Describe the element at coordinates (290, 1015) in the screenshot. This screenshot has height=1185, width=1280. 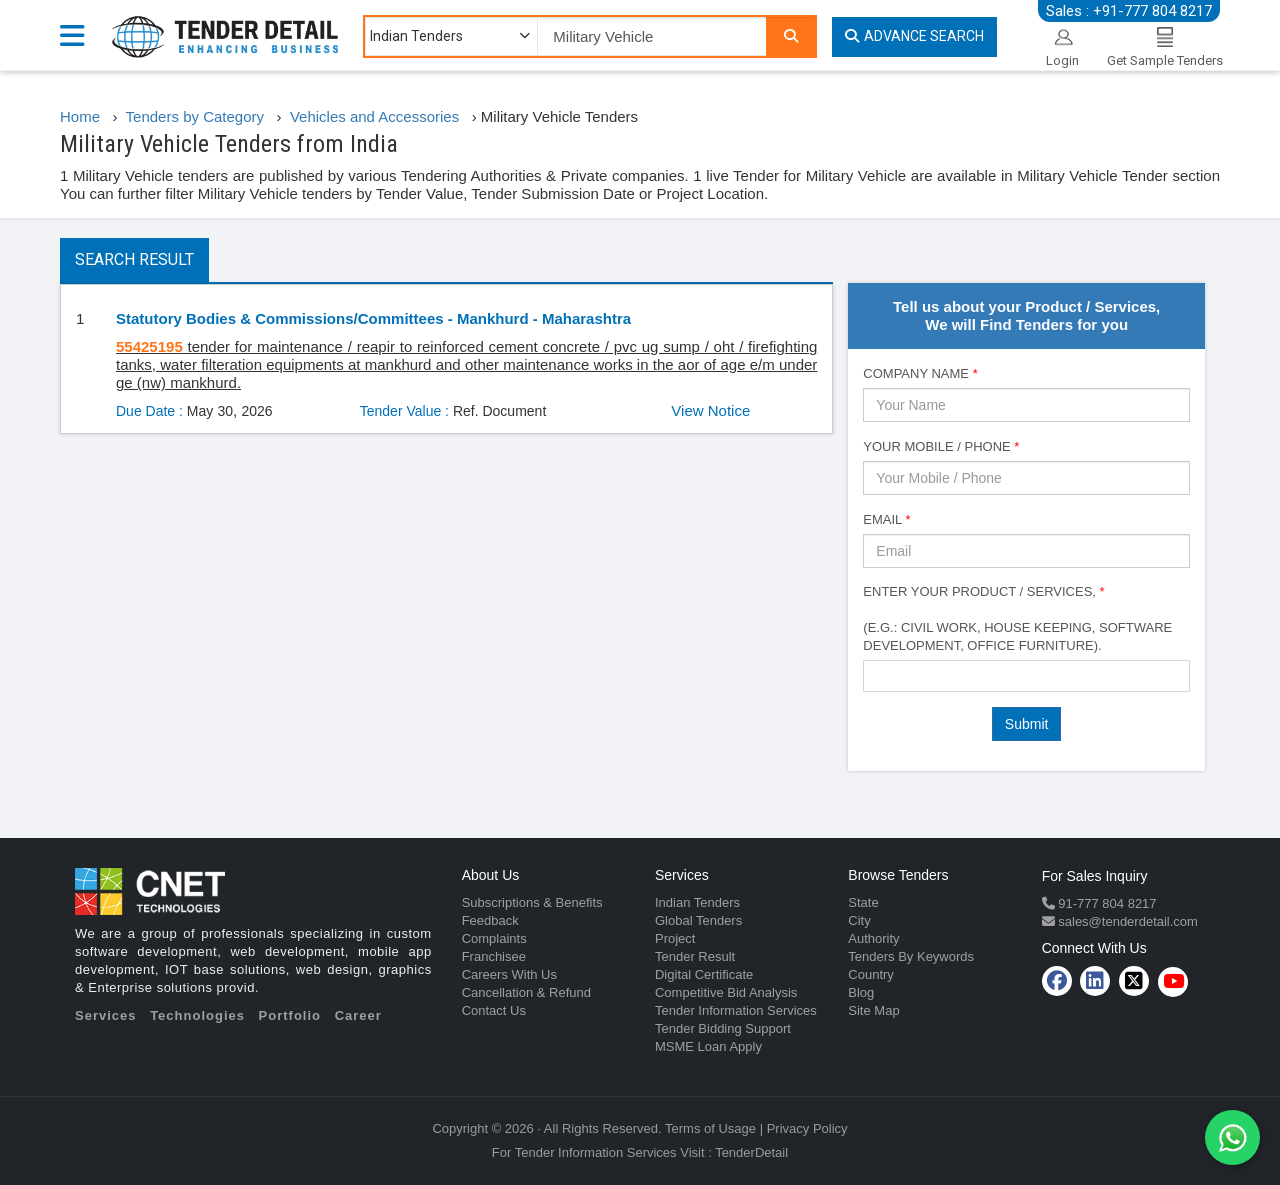
I see `Portfolio` at that location.